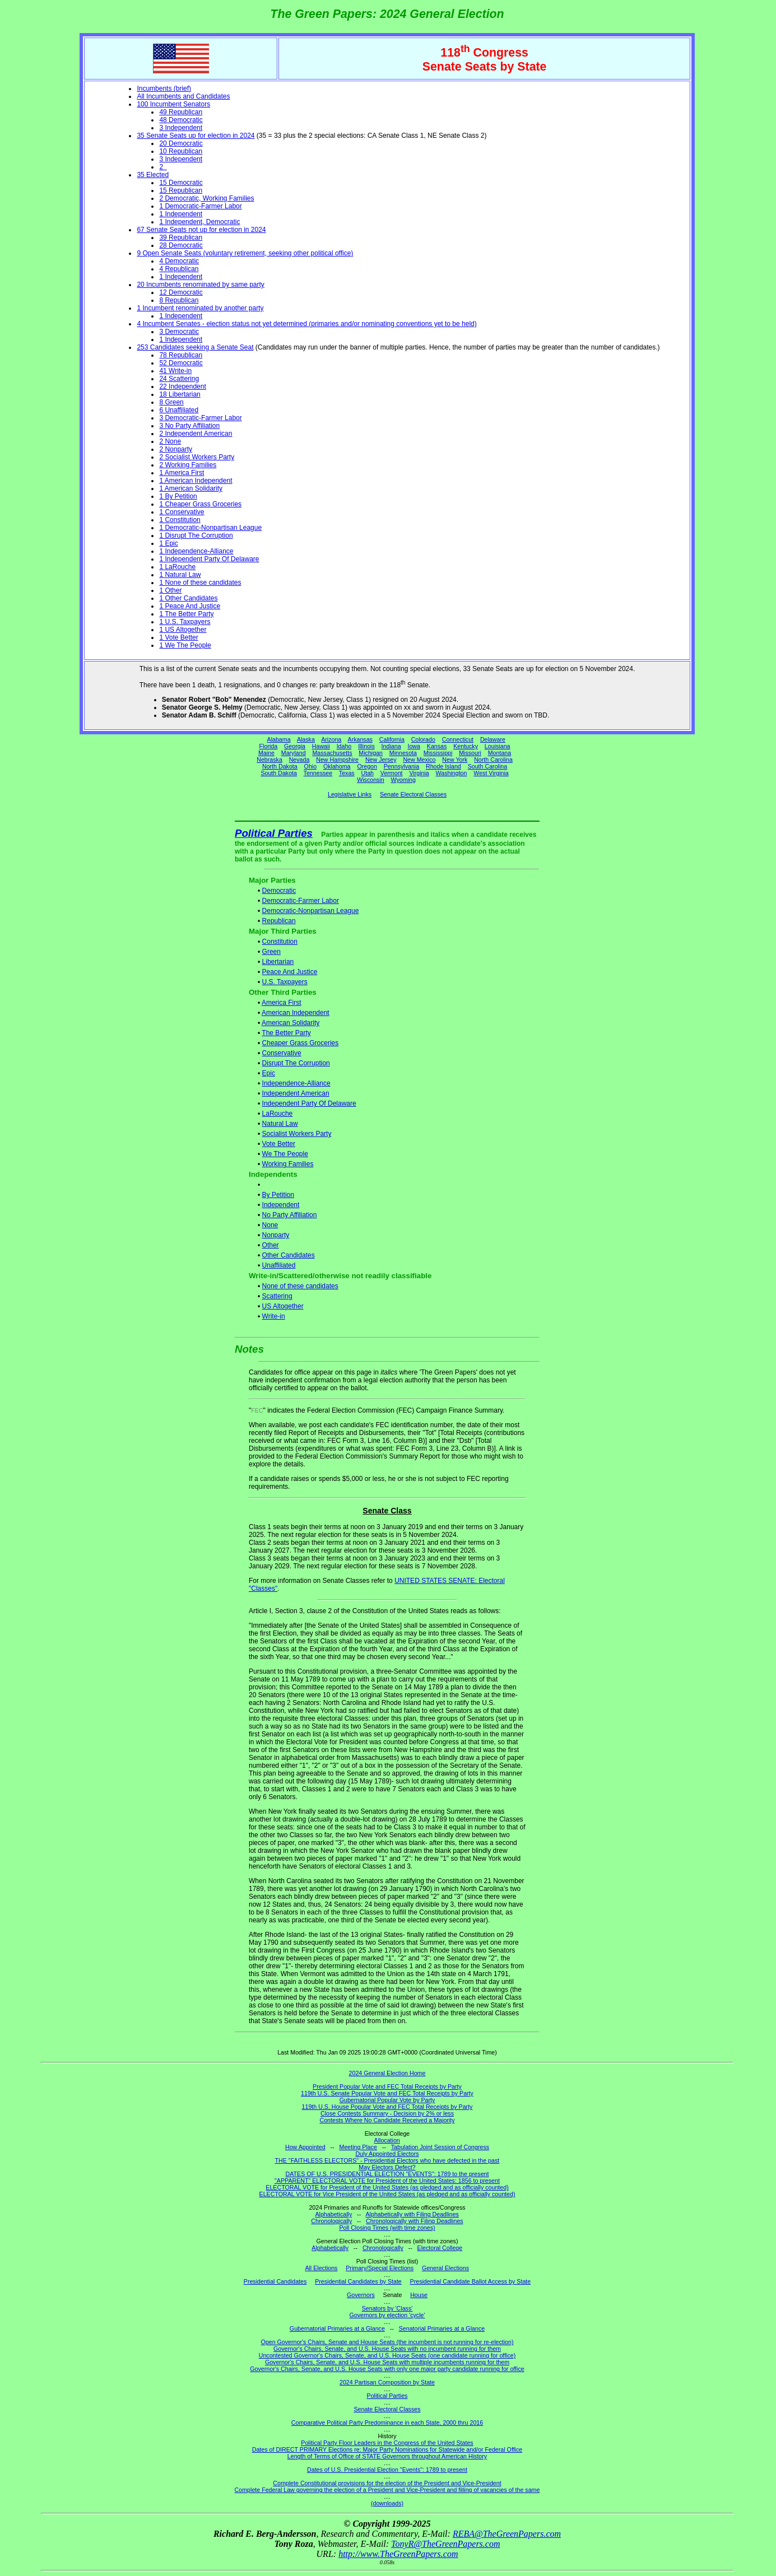 This screenshot has height=2576, width=776. Describe the element at coordinates (333, 2214) in the screenshot. I see `Alphabetically` at that location.